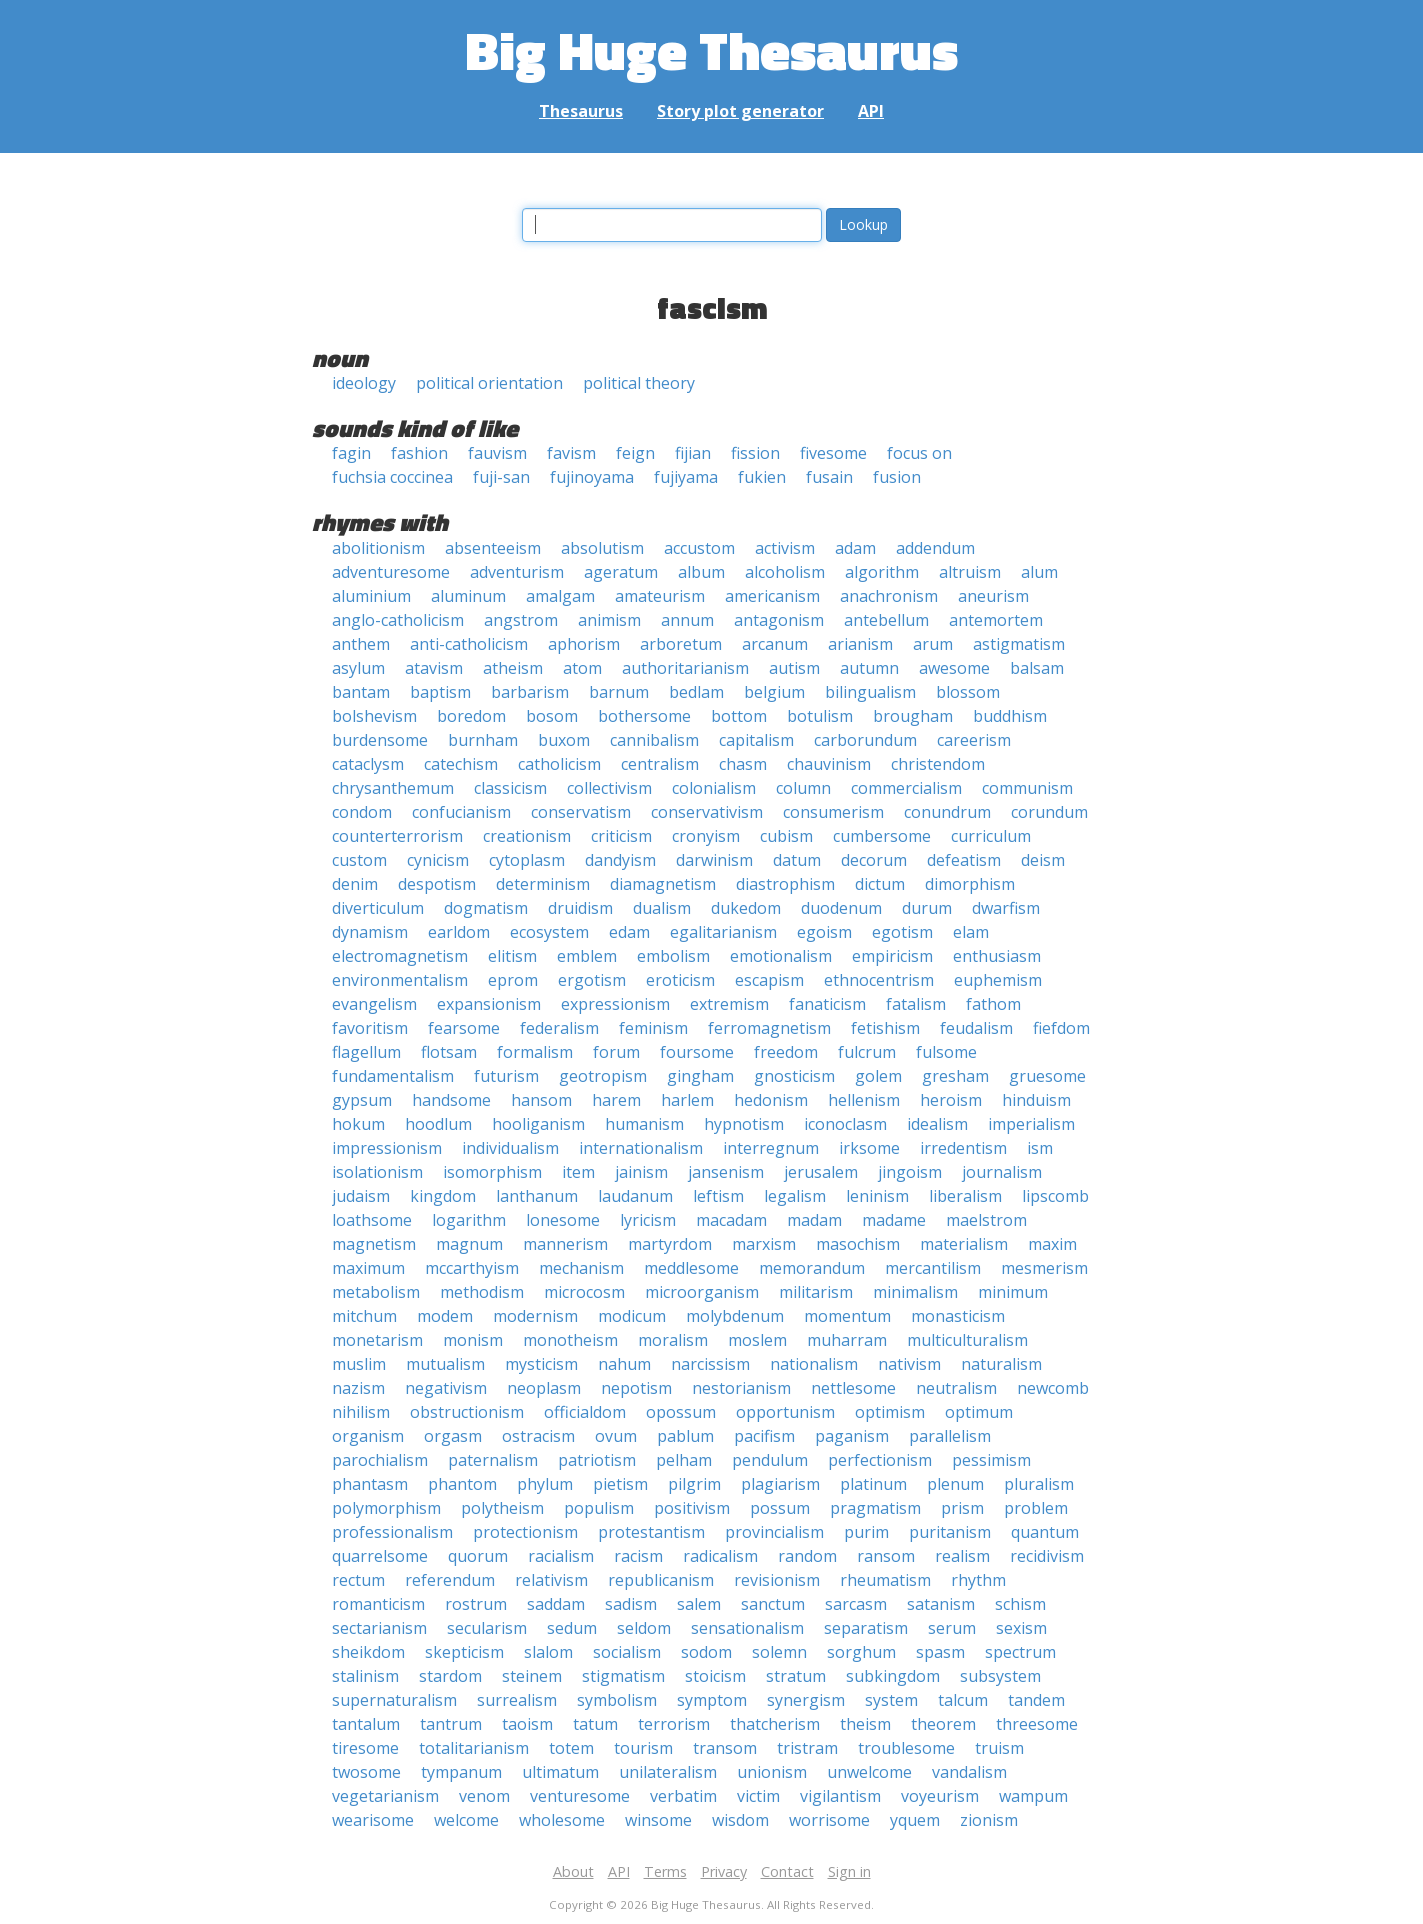 This screenshot has height=1924, width=1423. What do you see at coordinates (662, 908) in the screenshot?
I see `dualism` at bounding box center [662, 908].